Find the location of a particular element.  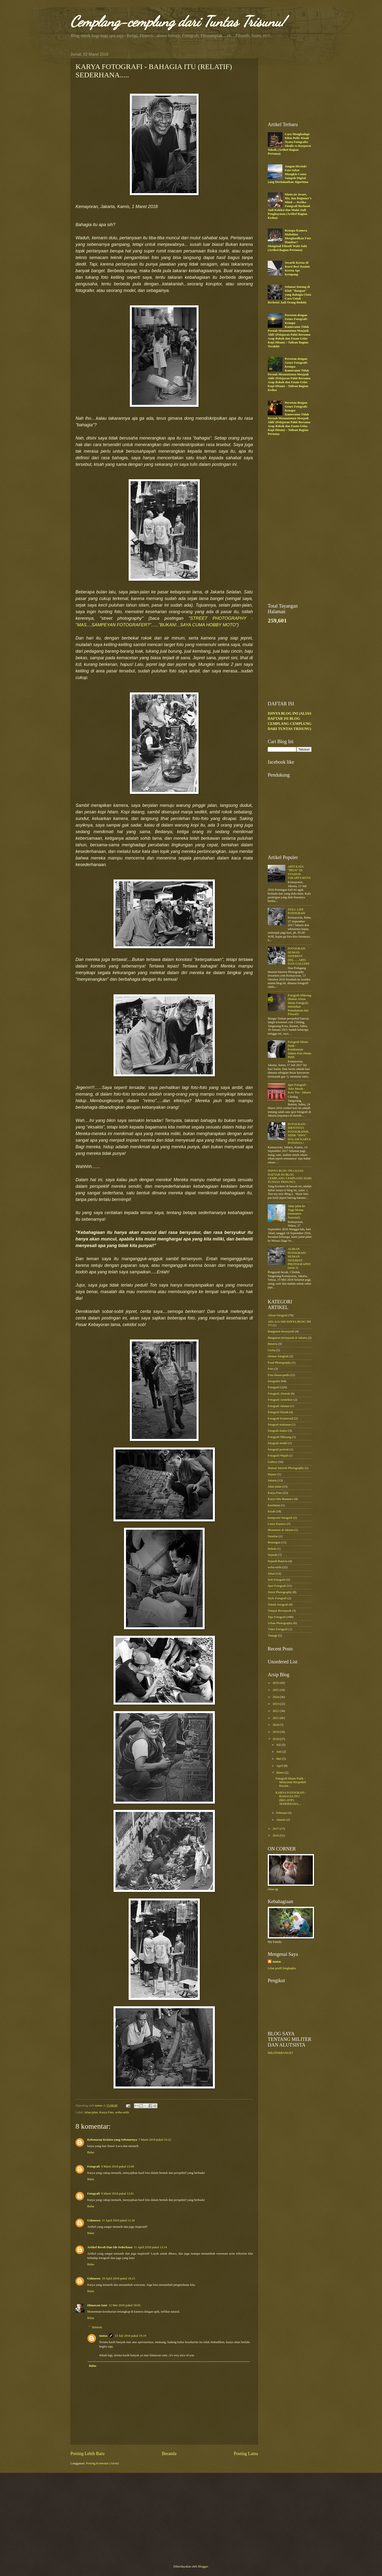

Mei is located at coordinates (279, 1758).